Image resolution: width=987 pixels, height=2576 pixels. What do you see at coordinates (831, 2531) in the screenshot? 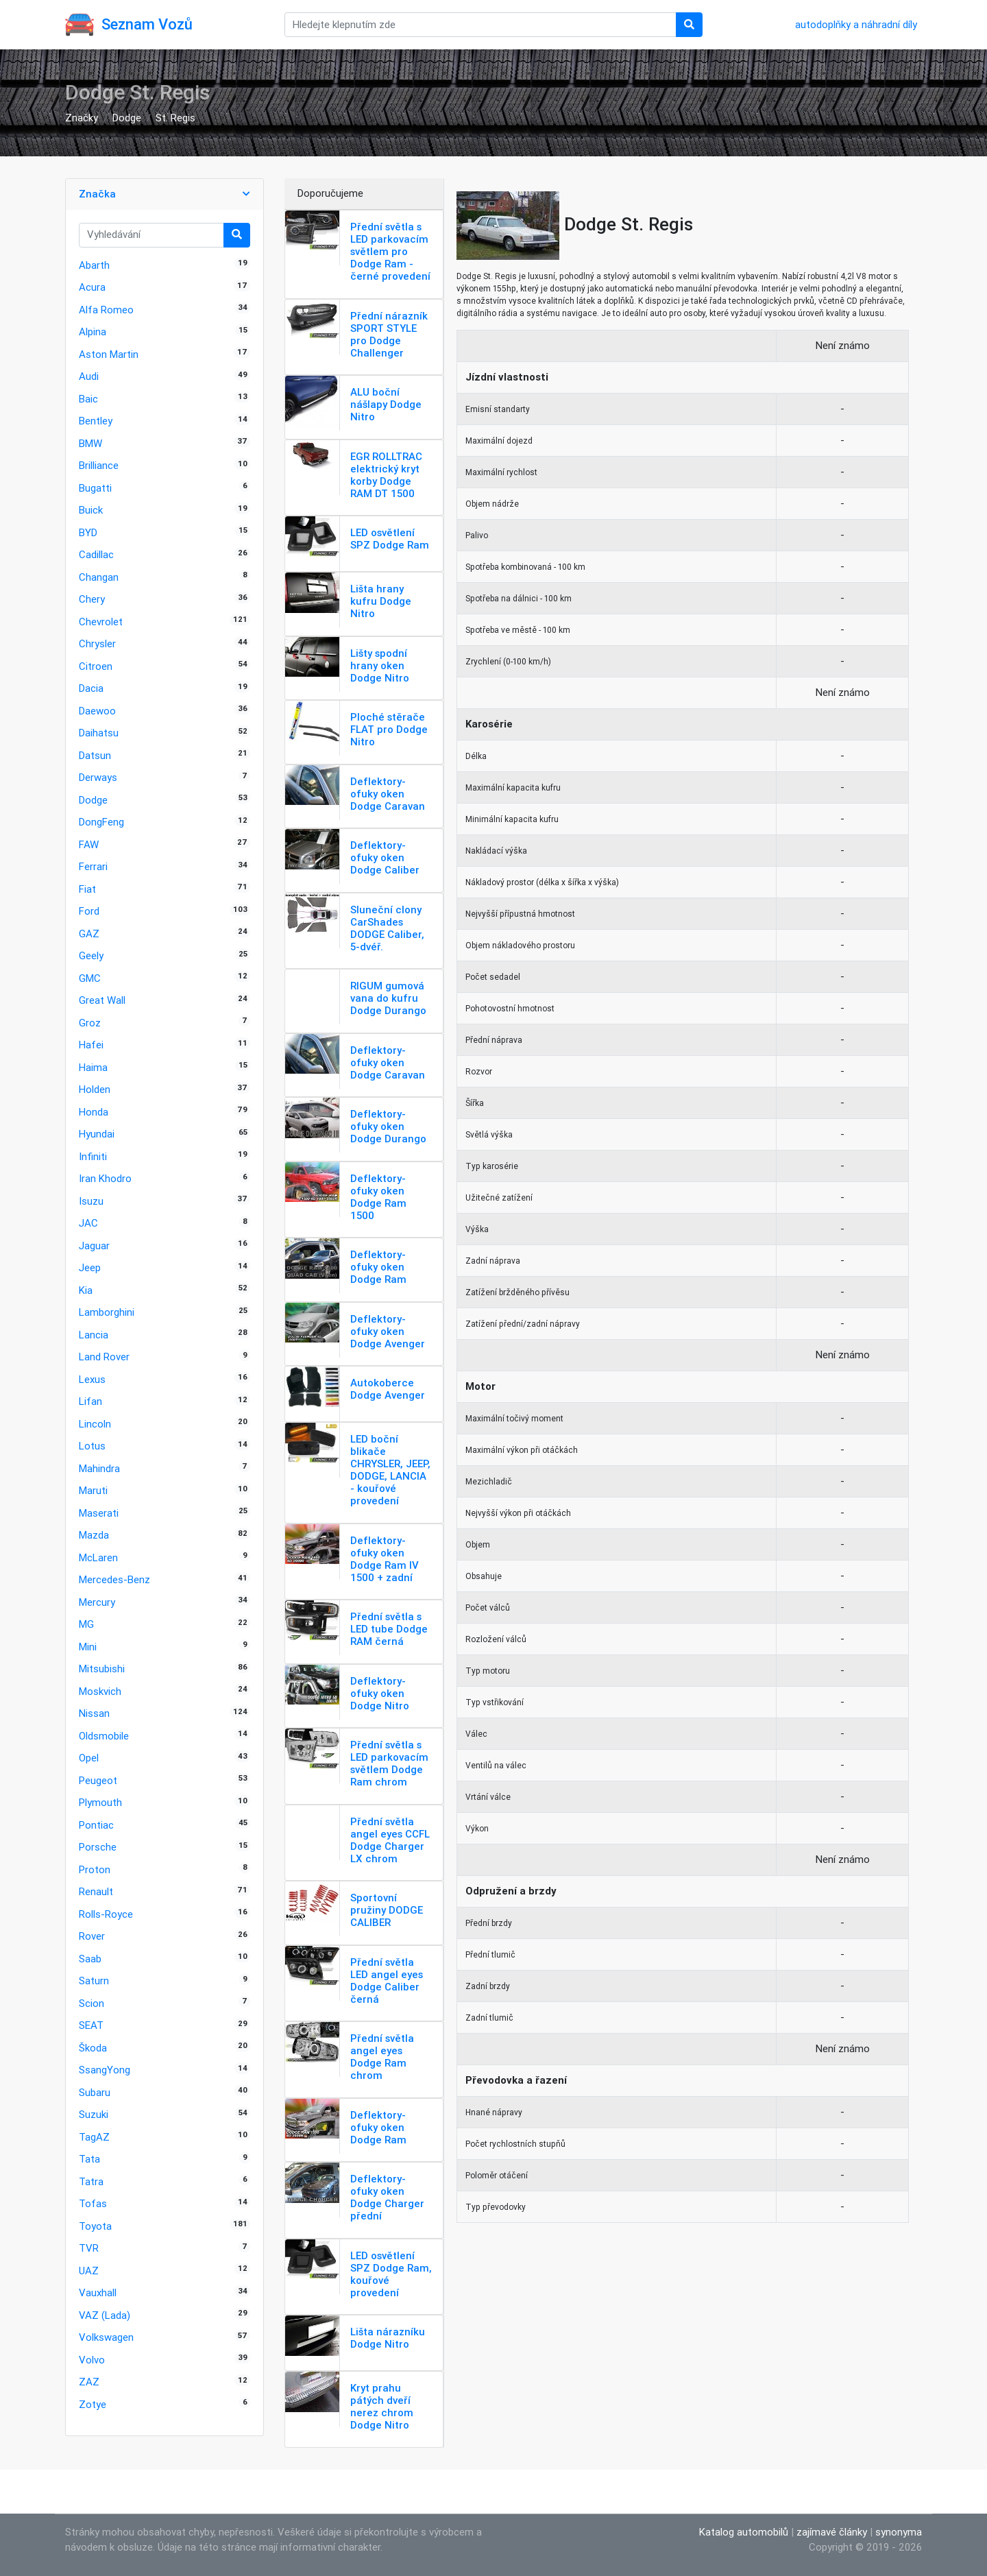
I see `zajímavé články` at bounding box center [831, 2531].